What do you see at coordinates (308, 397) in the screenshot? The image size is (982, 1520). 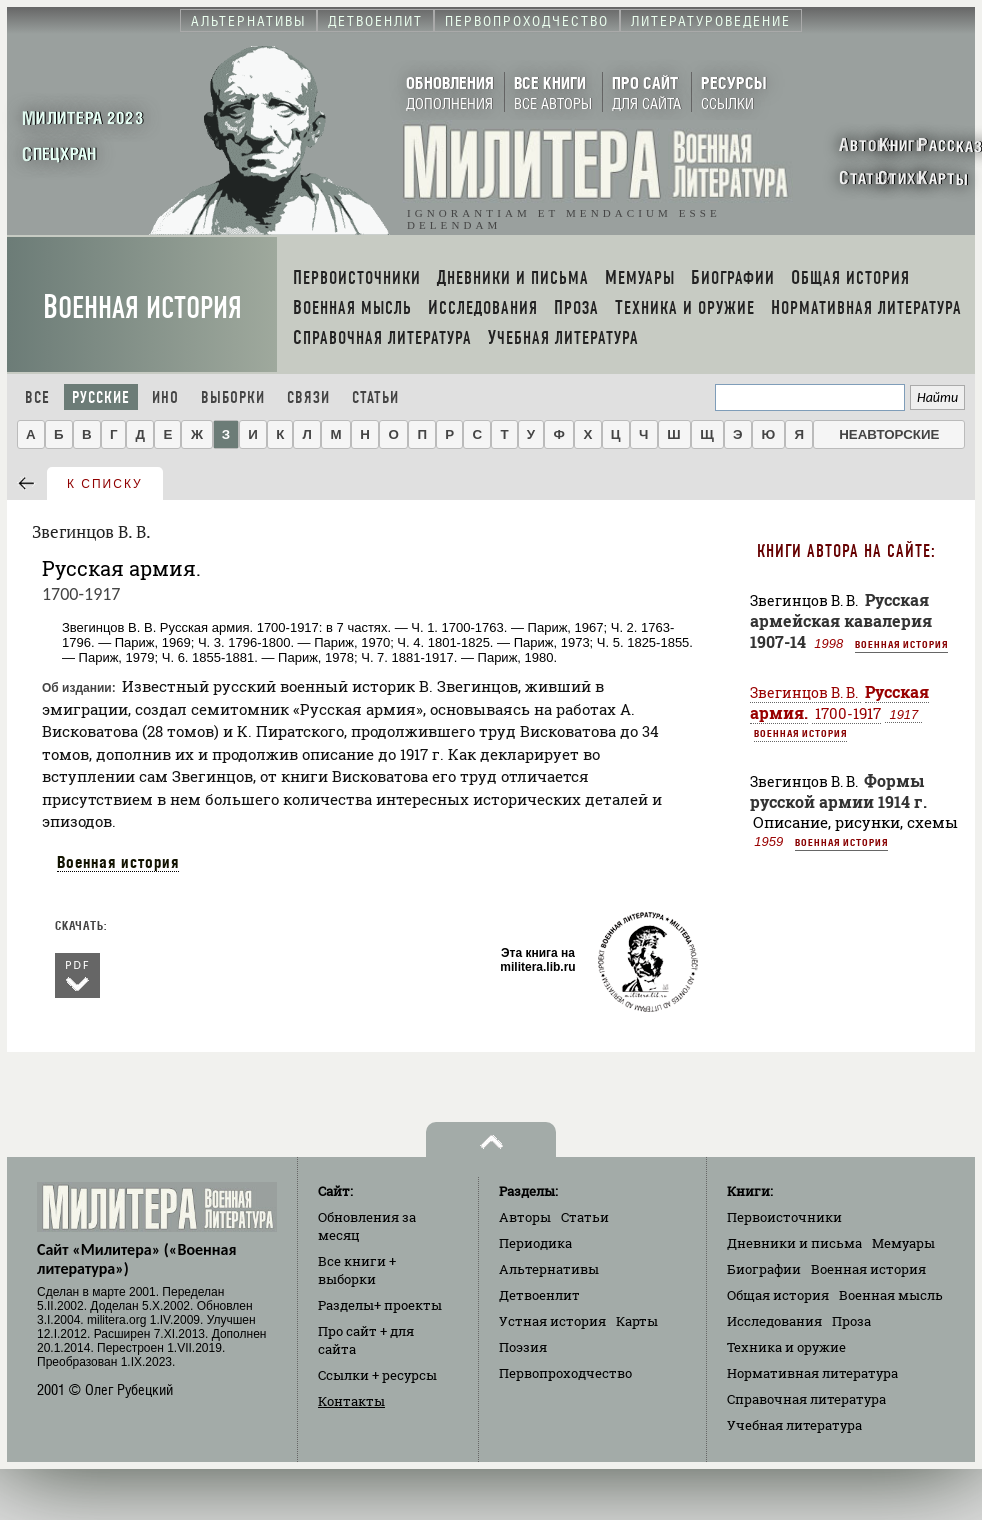 I see `Связи` at bounding box center [308, 397].